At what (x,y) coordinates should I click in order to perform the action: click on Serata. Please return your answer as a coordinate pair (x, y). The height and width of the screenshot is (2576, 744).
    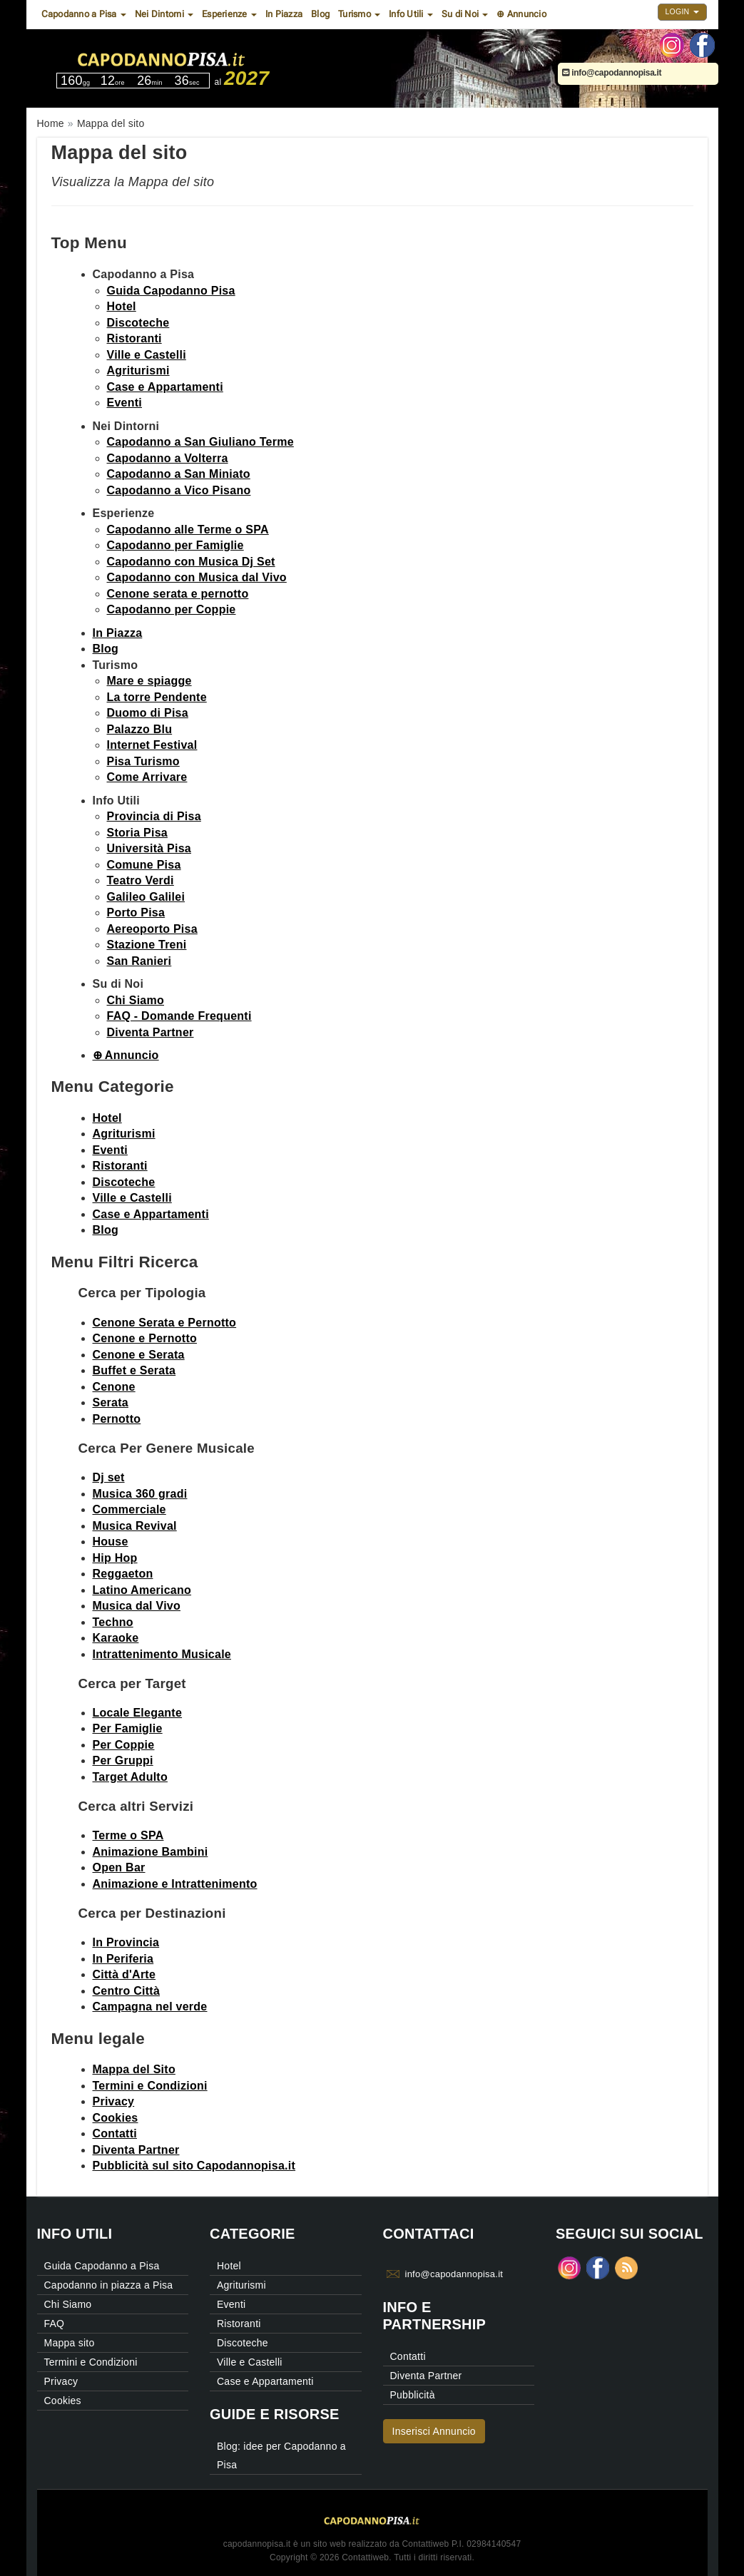
    Looking at the image, I should click on (110, 1402).